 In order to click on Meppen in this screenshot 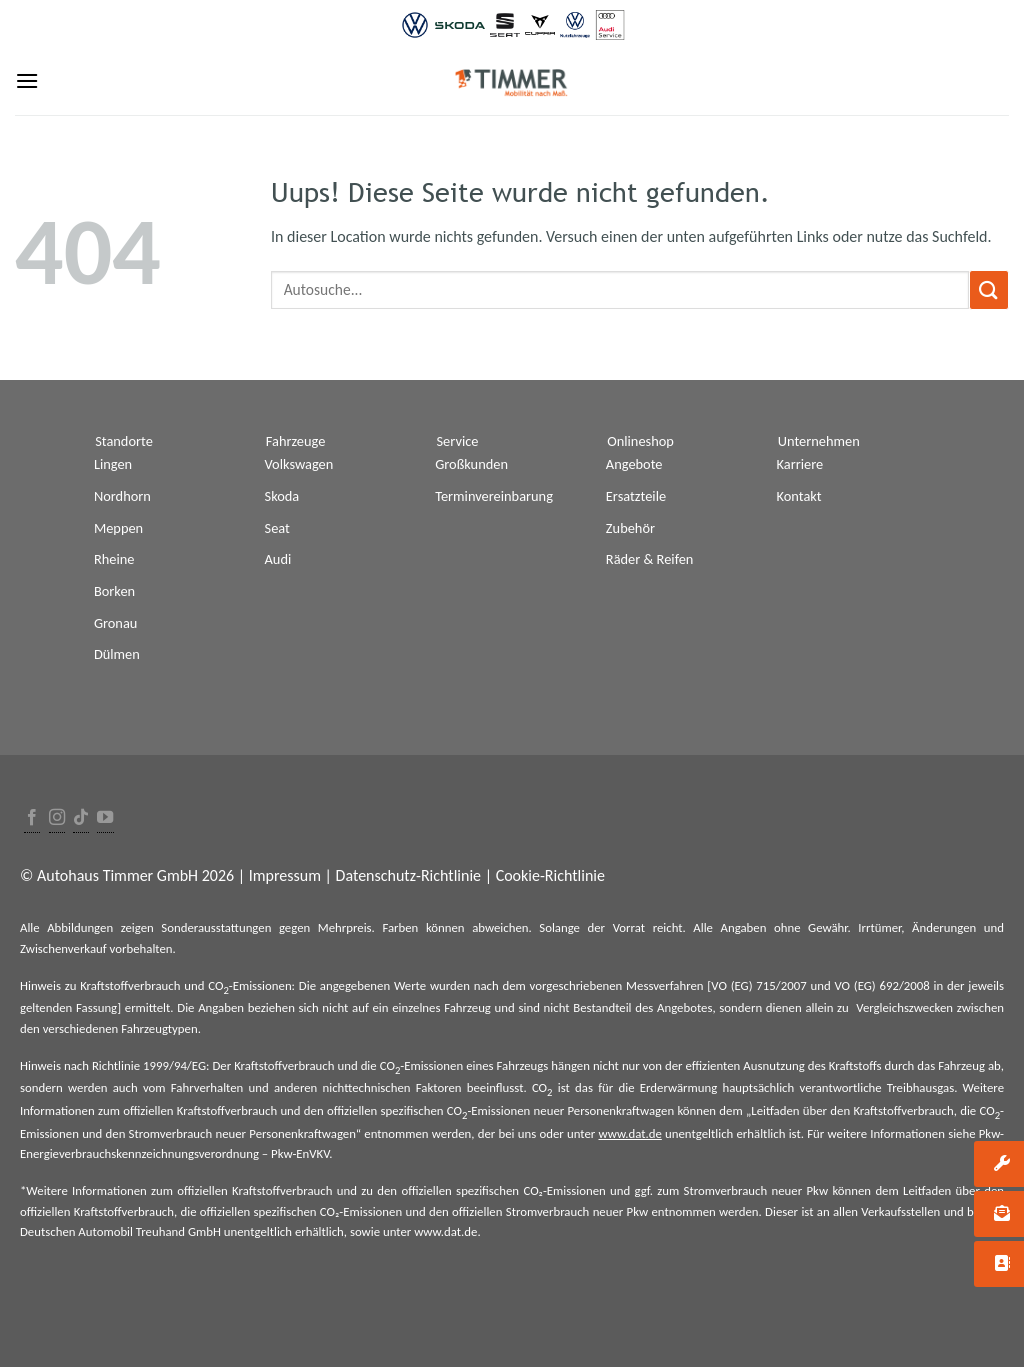, I will do `click(118, 528)`.